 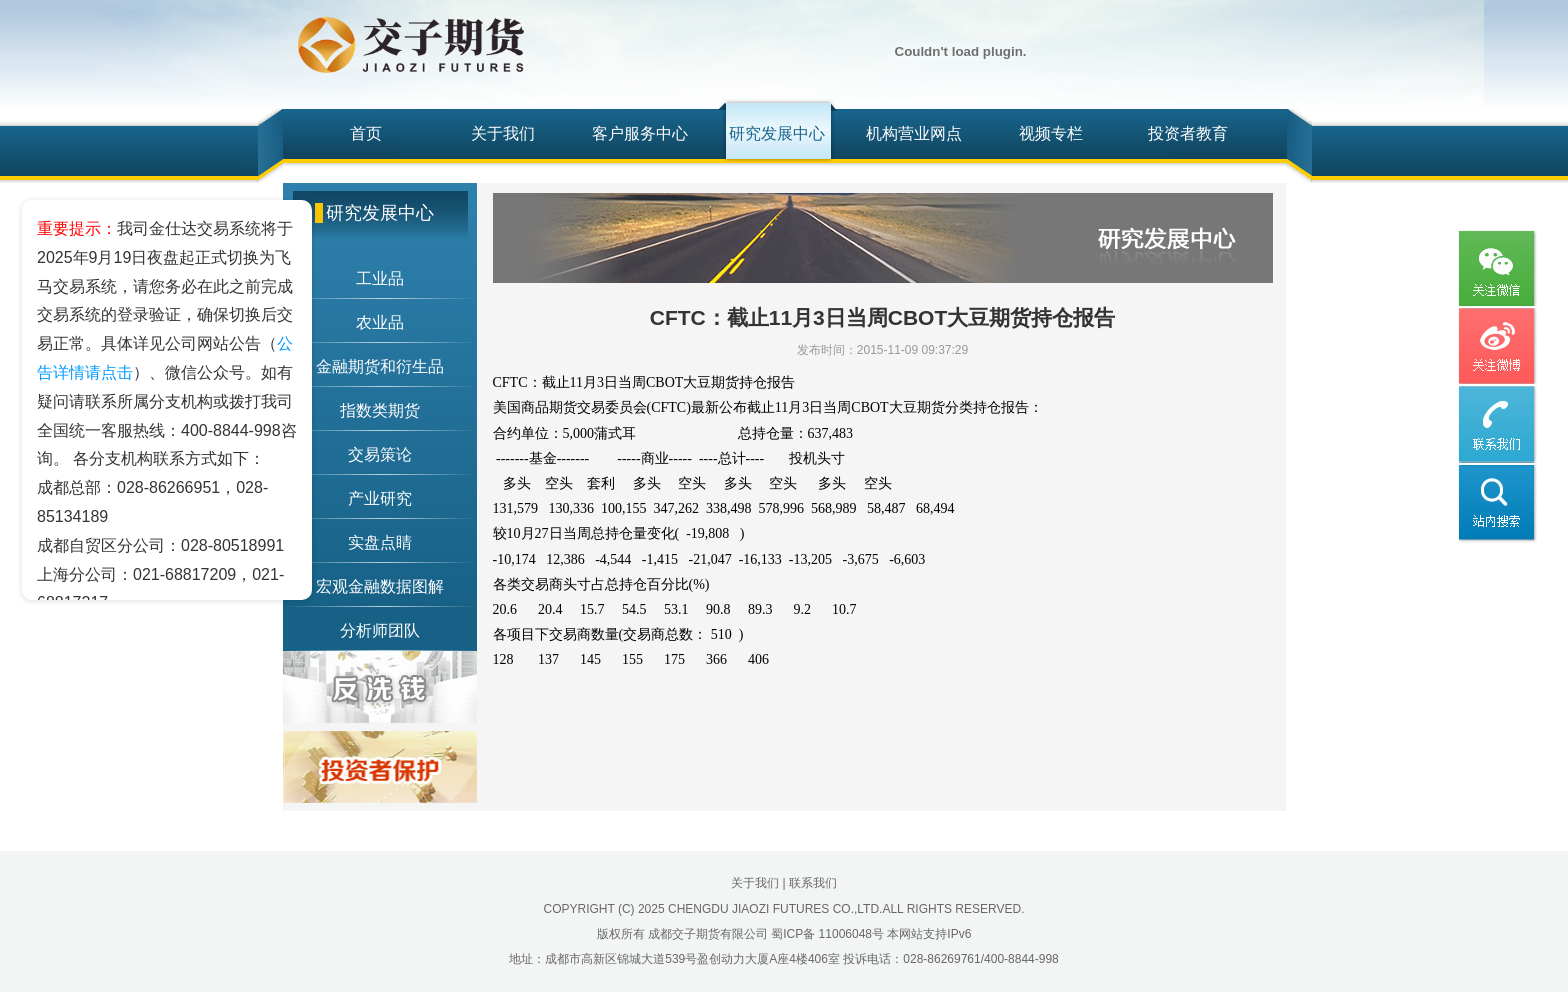 I want to click on 工业品, so click(x=380, y=278).